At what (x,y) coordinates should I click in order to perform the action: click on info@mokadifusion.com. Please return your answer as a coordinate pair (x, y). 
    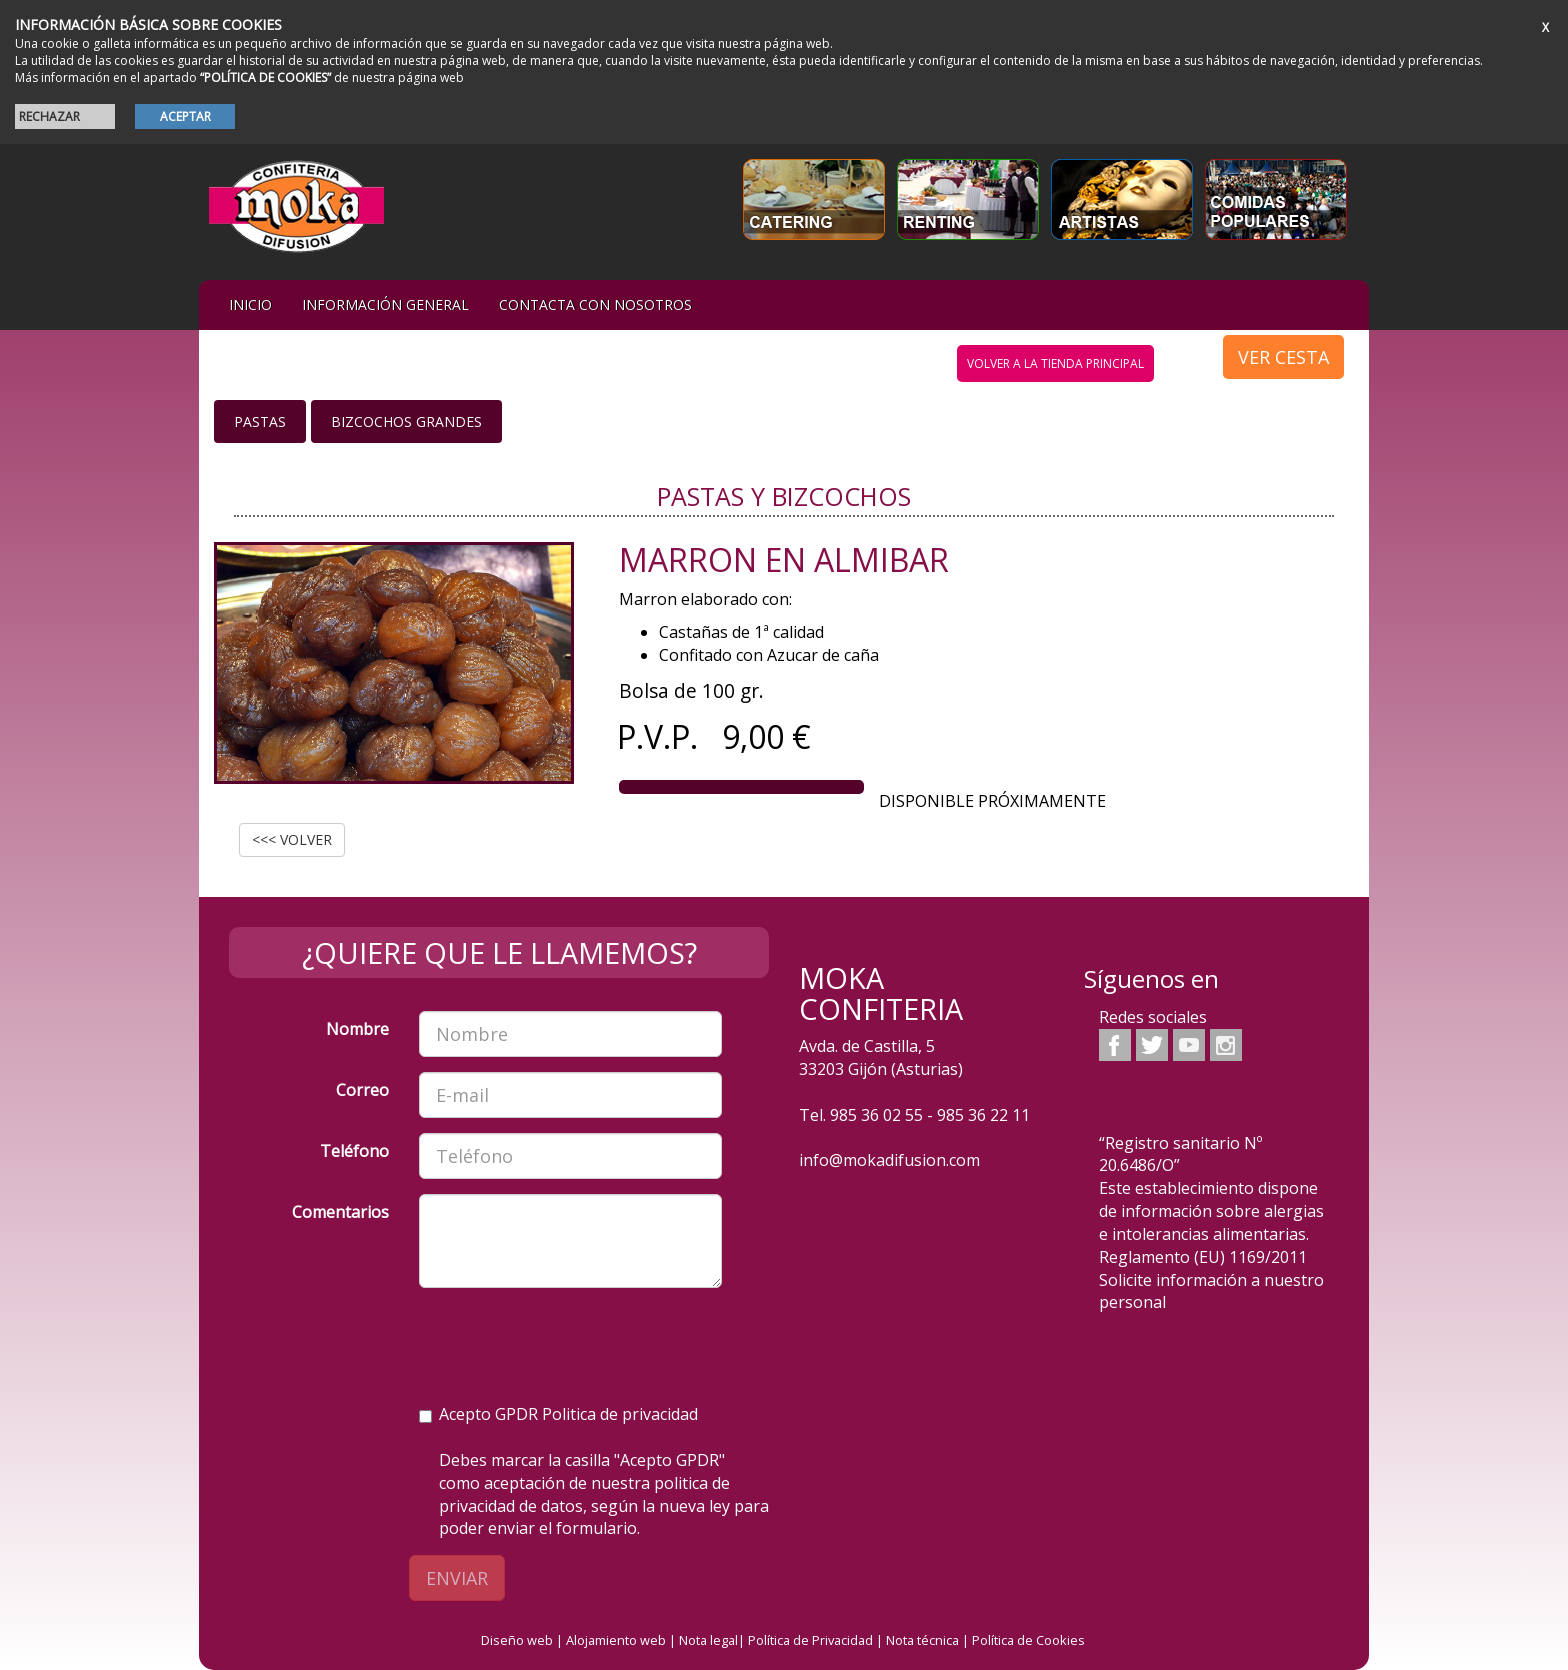
    Looking at the image, I should click on (889, 1160).